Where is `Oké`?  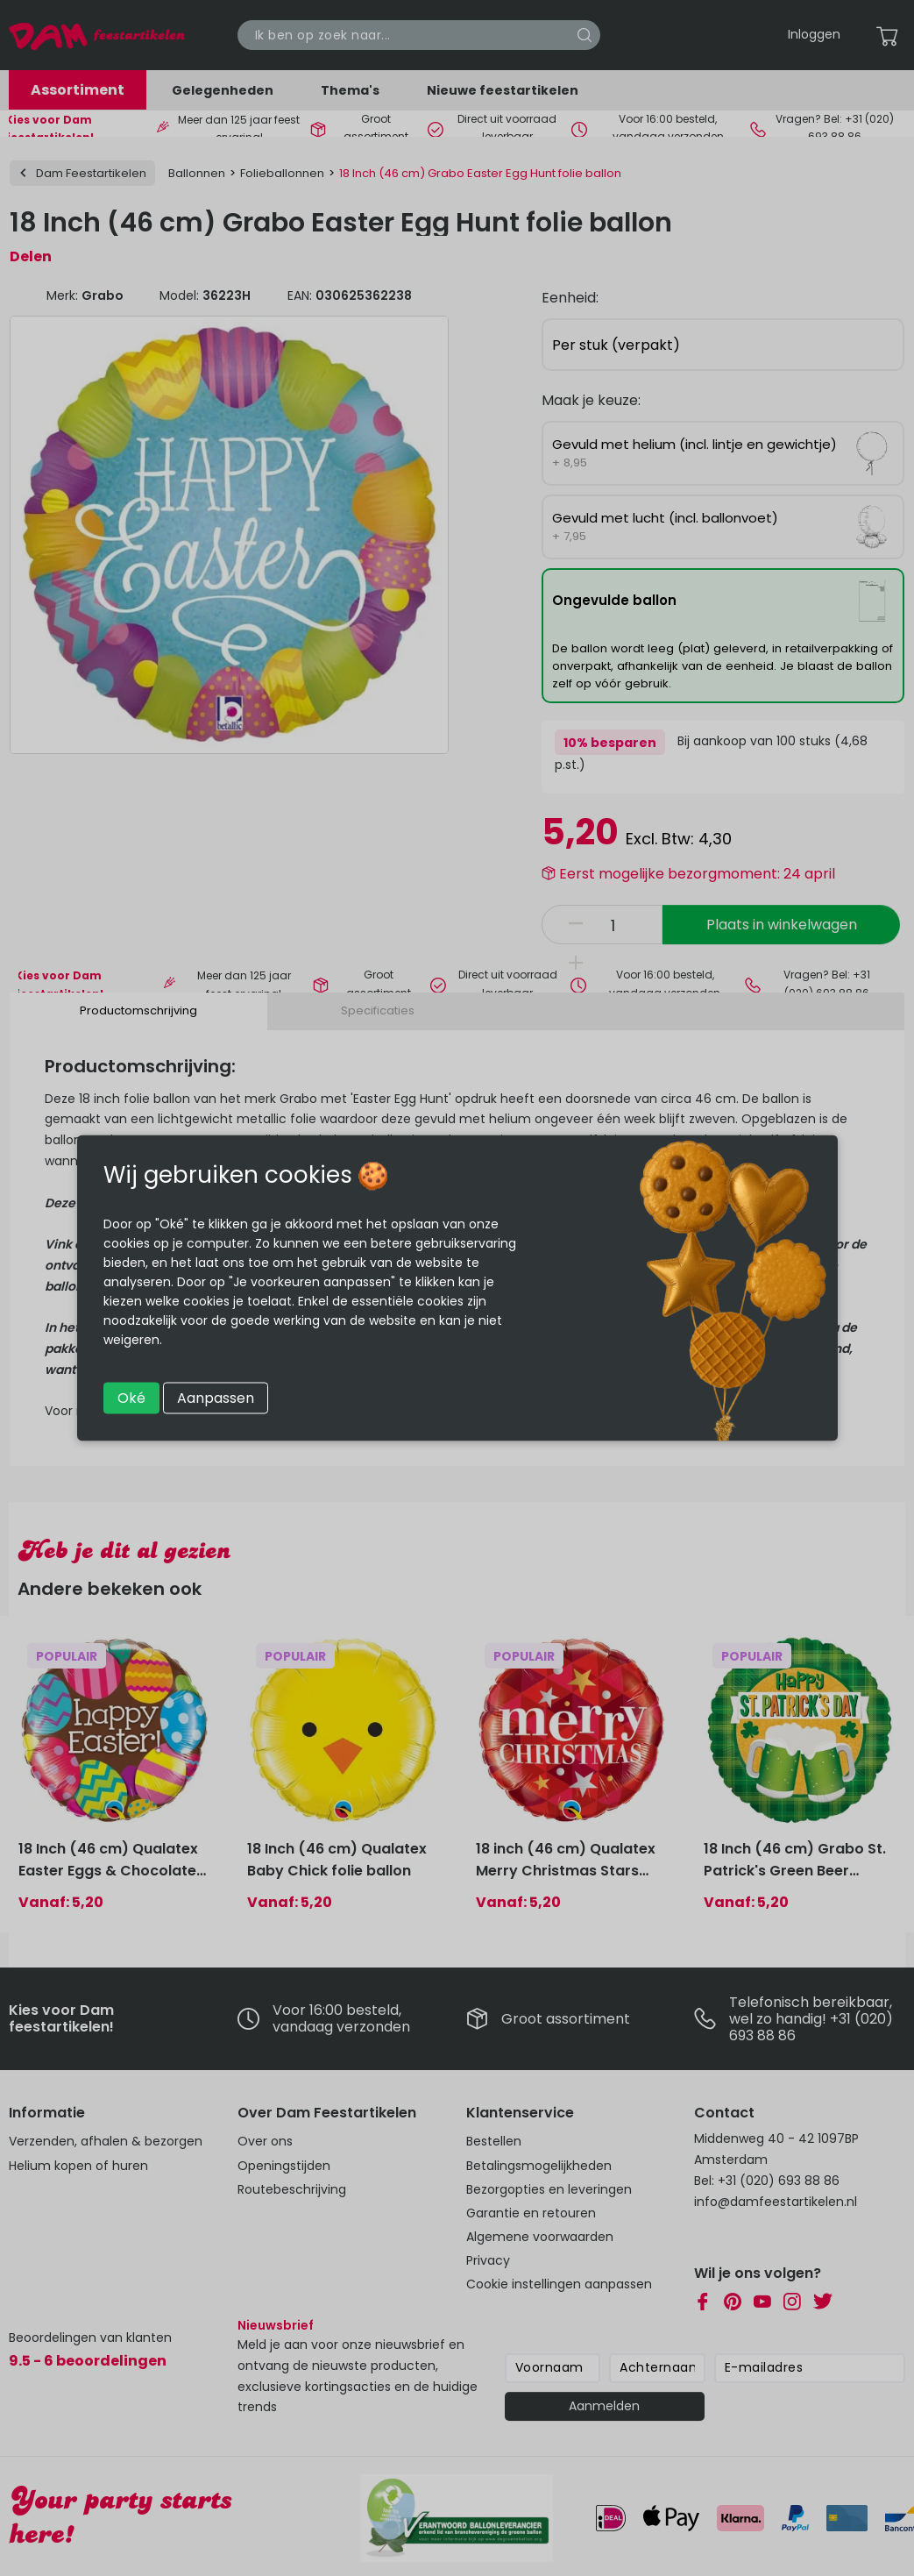
Oké is located at coordinates (131, 1398).